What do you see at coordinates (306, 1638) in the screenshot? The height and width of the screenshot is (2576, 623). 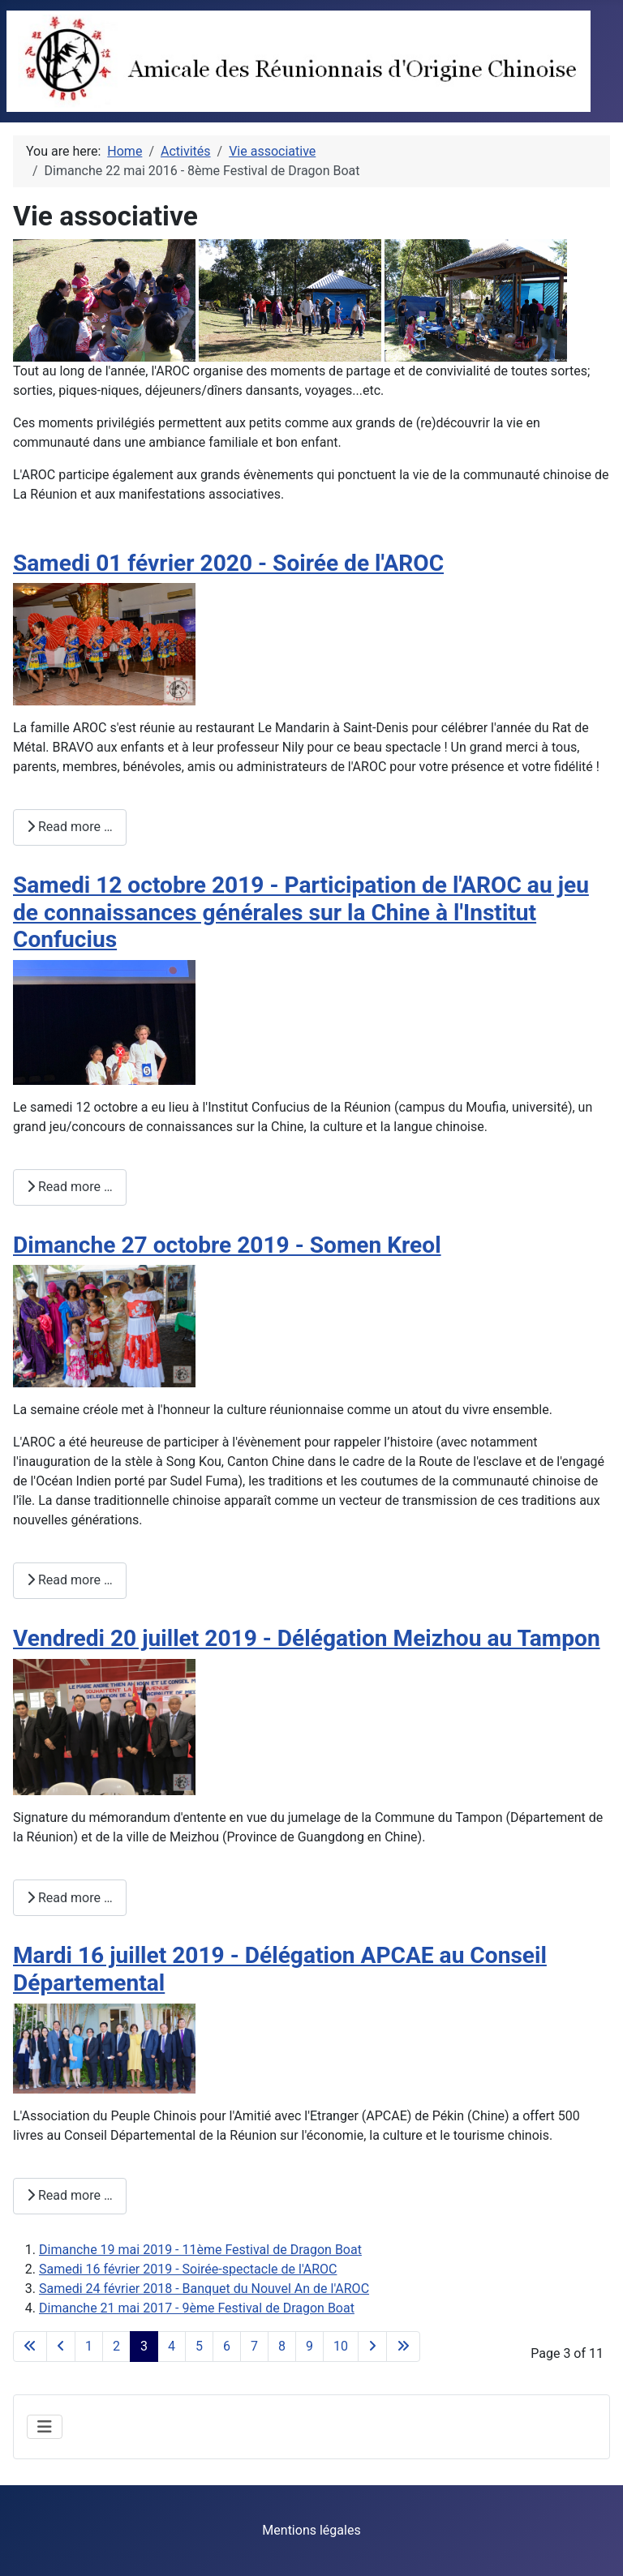 I see `Vendredi 20 juillet 2019 - Délégation Meizhou au Tampon` at bounding box center [306, 1638].